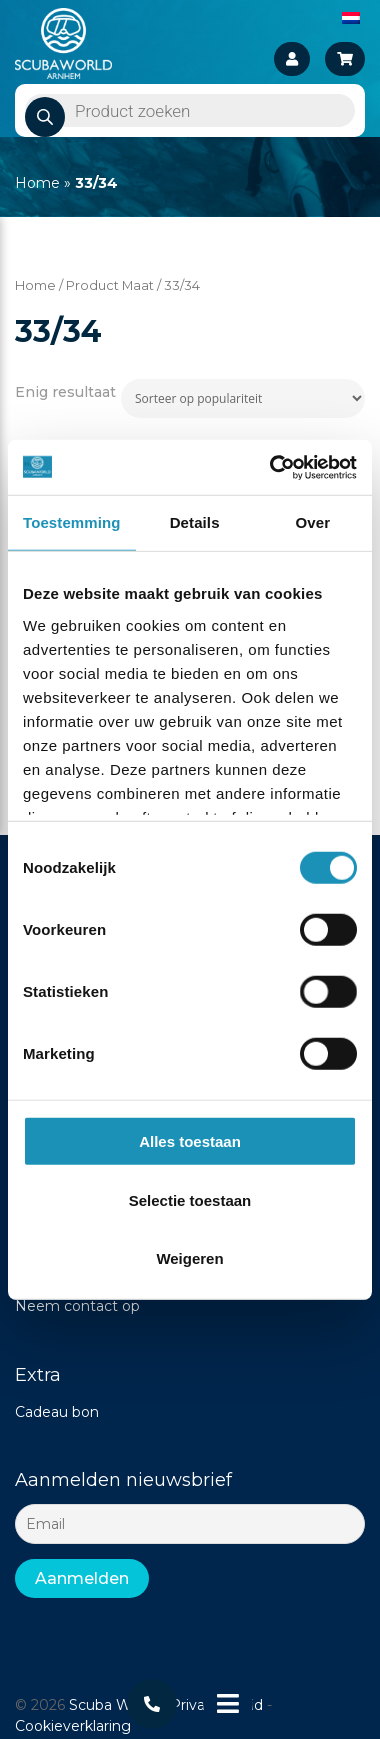 The image size is (380, 1739). I want to click on [Cookiebot van Usercentrics - opent in een nieuw venster], so click(271, 467).